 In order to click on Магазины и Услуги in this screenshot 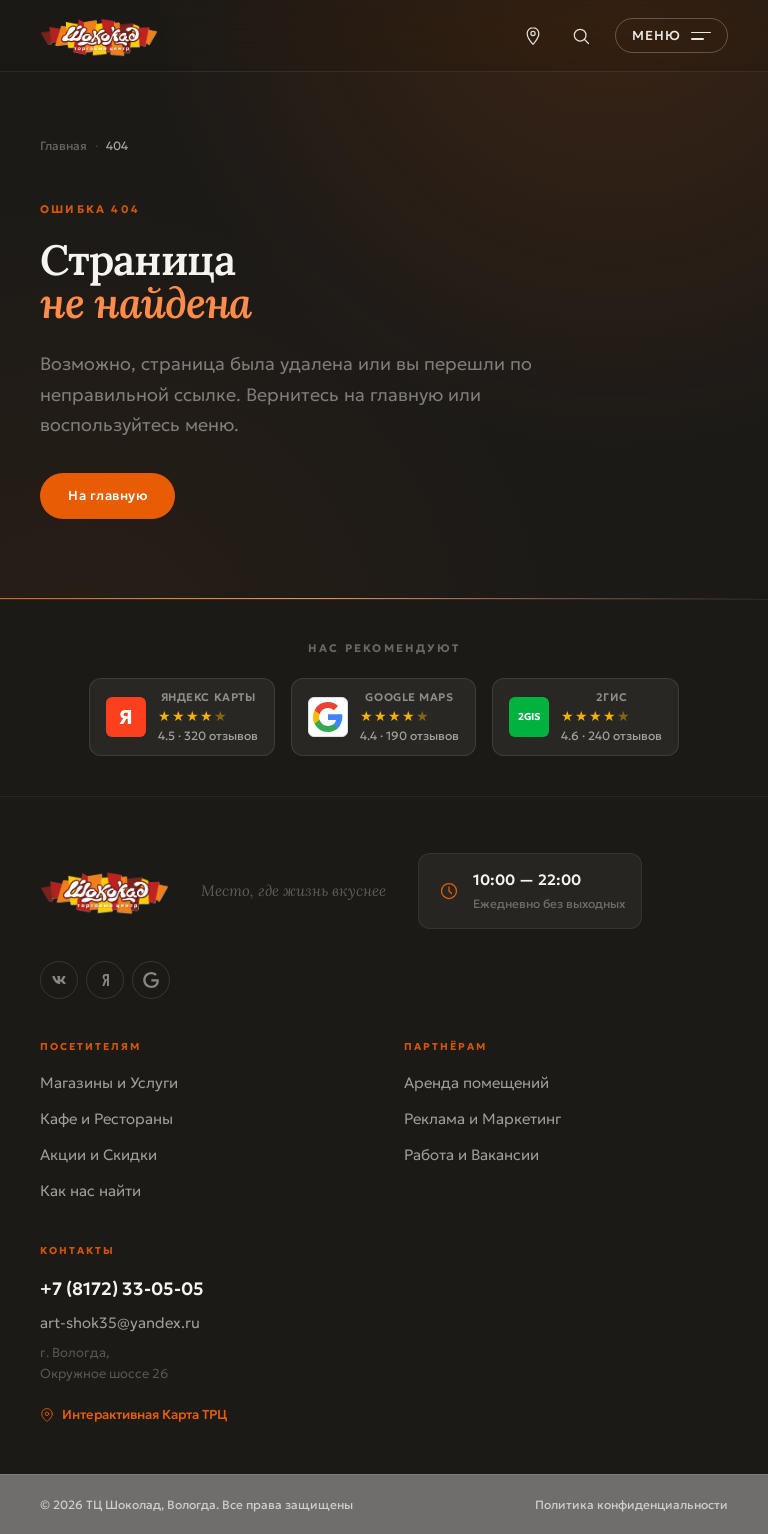, I will do `click(109, 1082)`.